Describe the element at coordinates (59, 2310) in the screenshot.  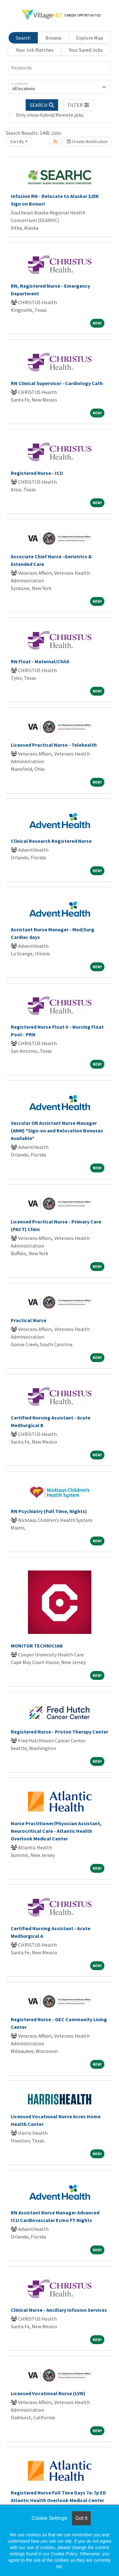
I see `Clinical Nurse - Ancillary Infusion Services` at that location.